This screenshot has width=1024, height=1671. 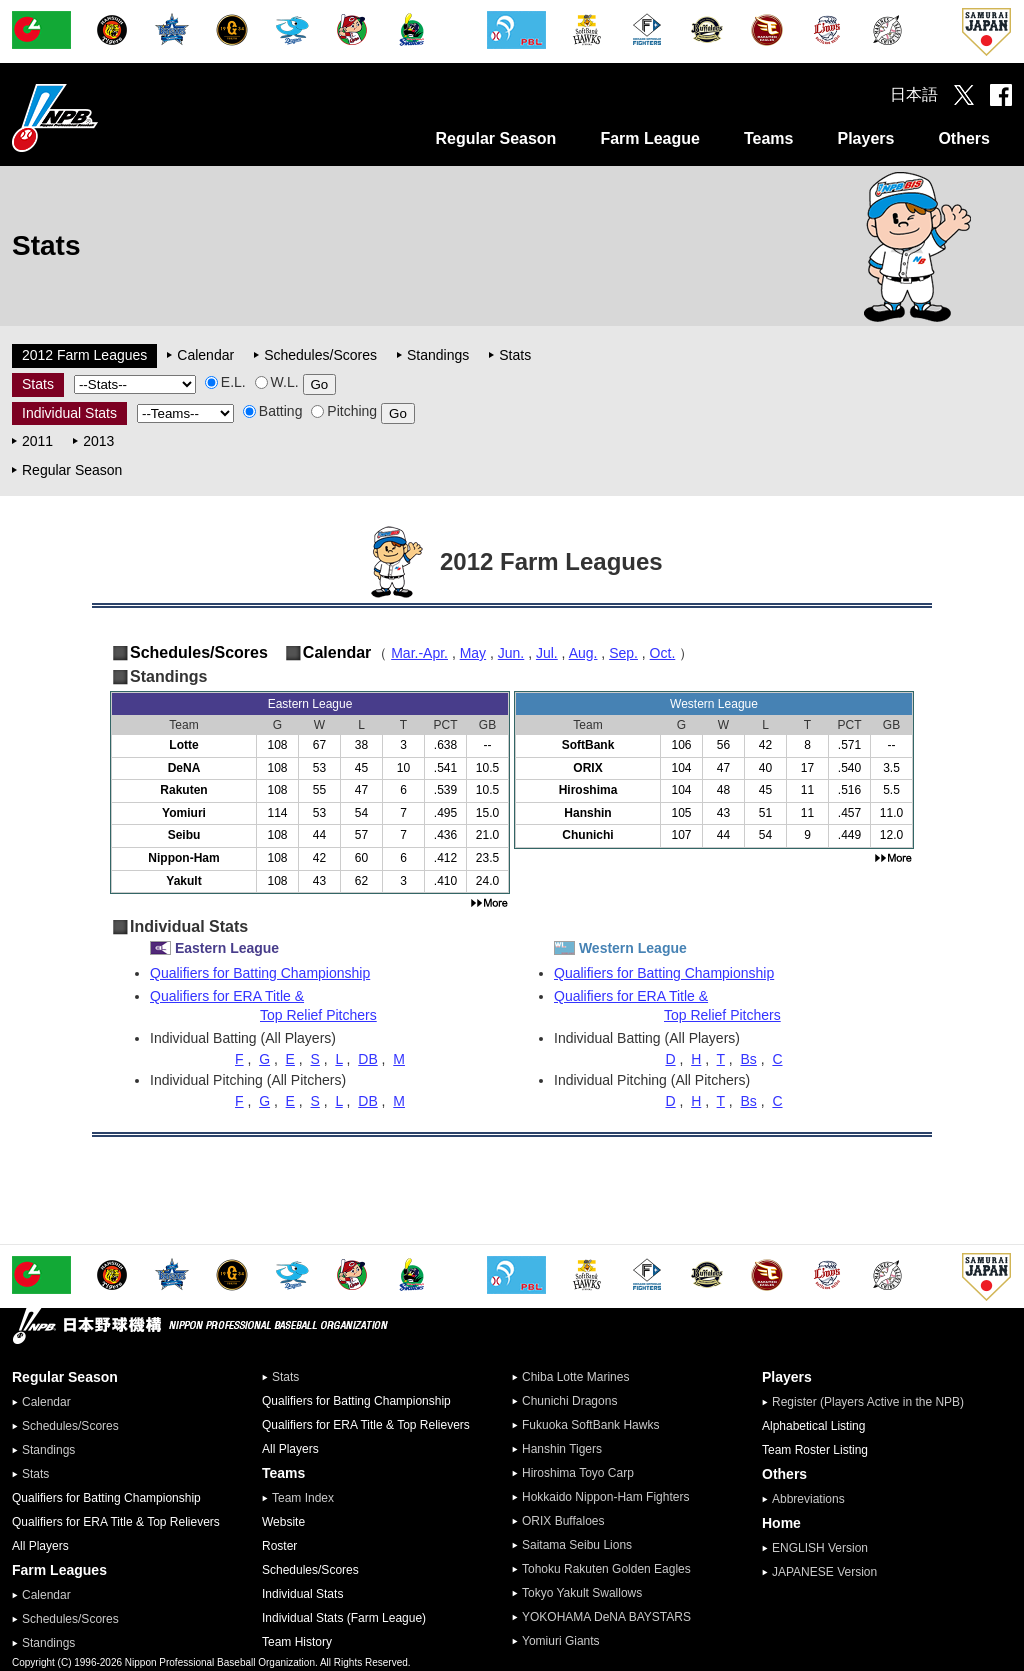 I want to click on Home, so click(x=781, y=1523).